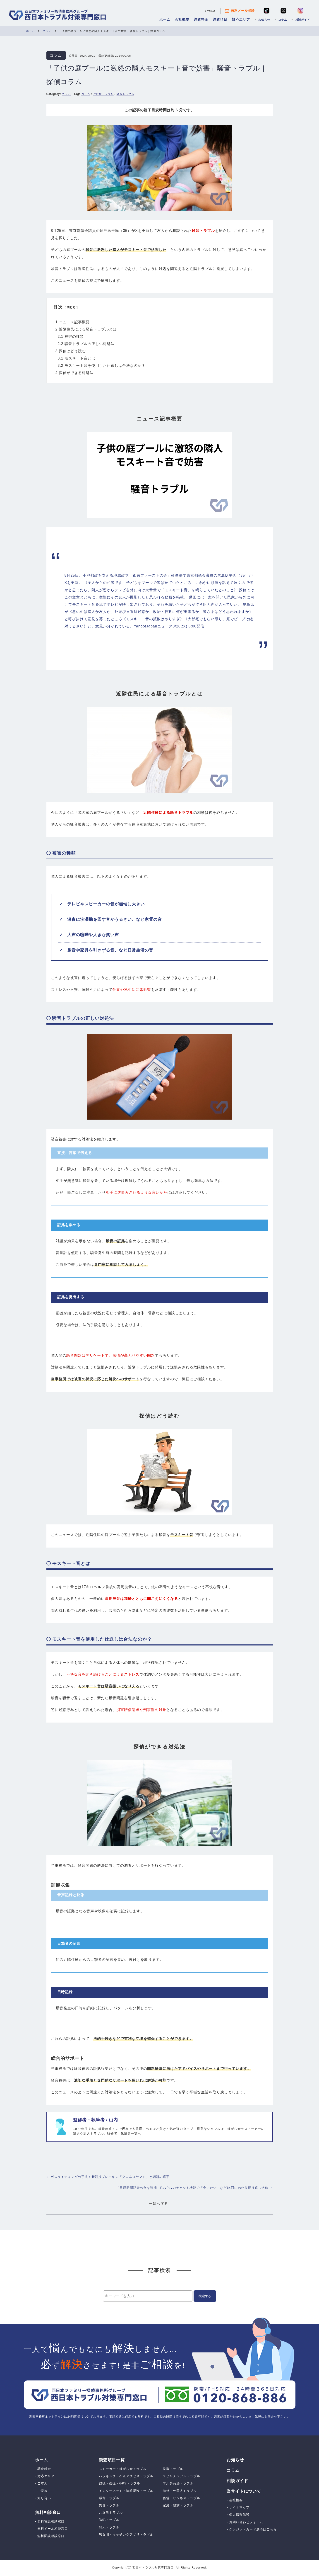 The width and height of the screenshot is (319, 2576). Describe the element at coordinates (51, 2528) in the screenshot. I see `- 無料メール相談窓口` at that location.